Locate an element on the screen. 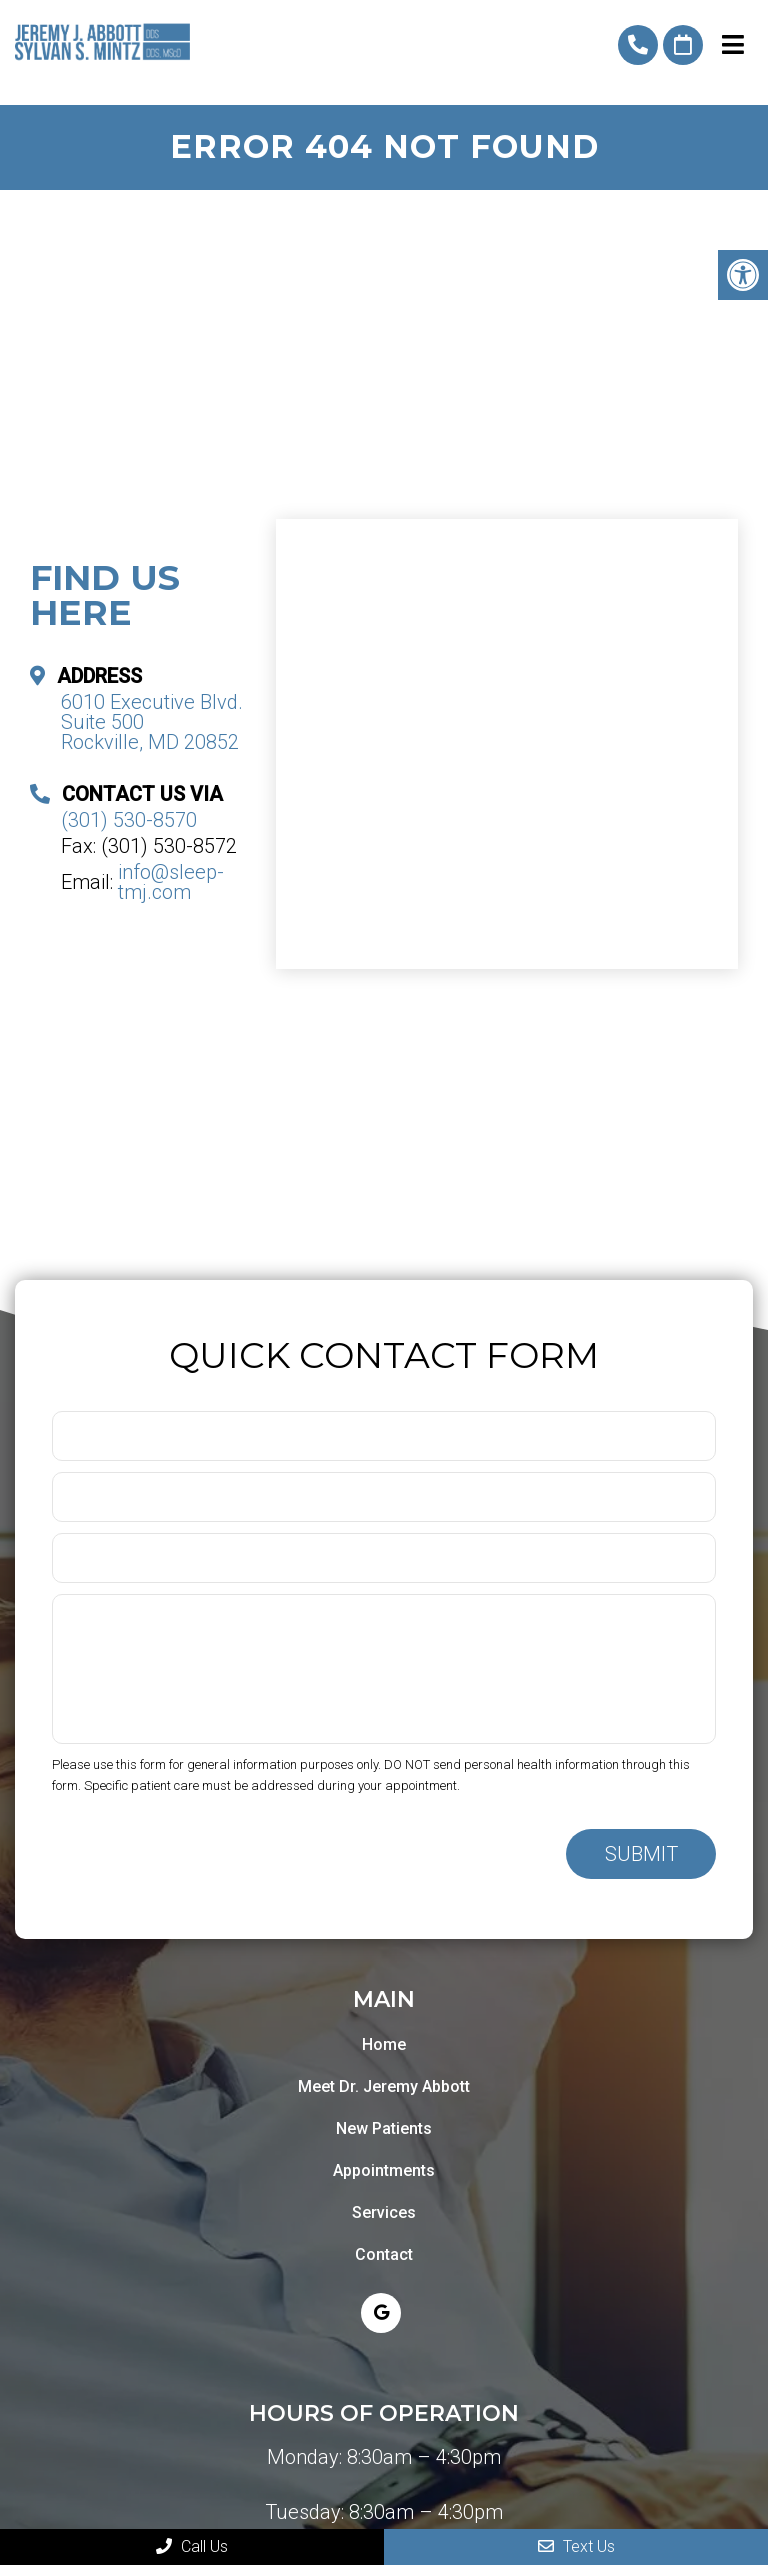 This screenshot has width=768, height=2565. Text Us is located at coordinates (576, 2546).